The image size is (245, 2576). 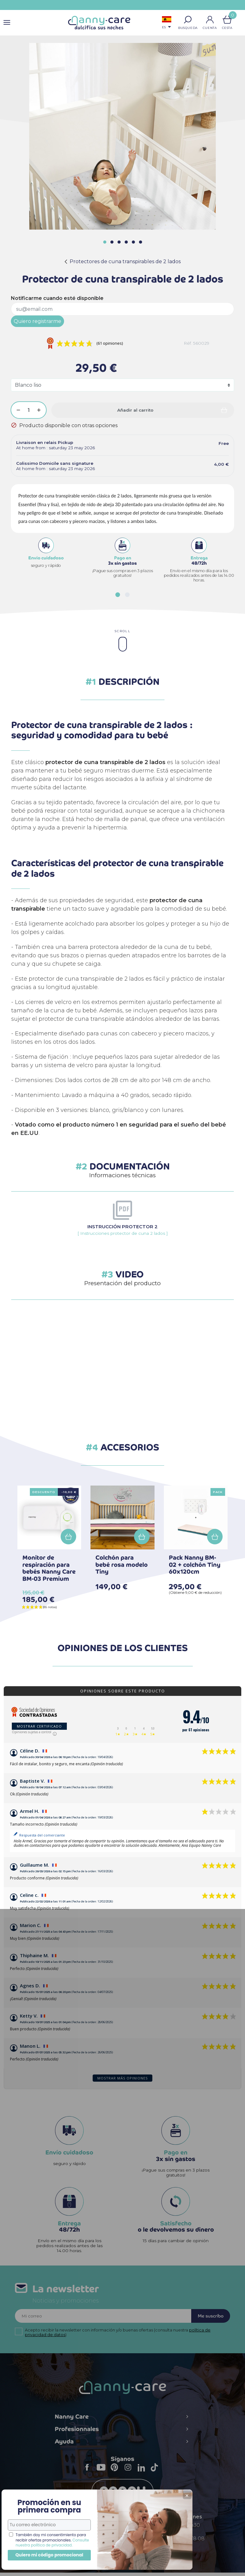 What do you see at coordinates (227, 19) in the screenshot?
I see `[Enlace al carrito de la compra que tiene 0 productos]` at bounding box center [227, 19].